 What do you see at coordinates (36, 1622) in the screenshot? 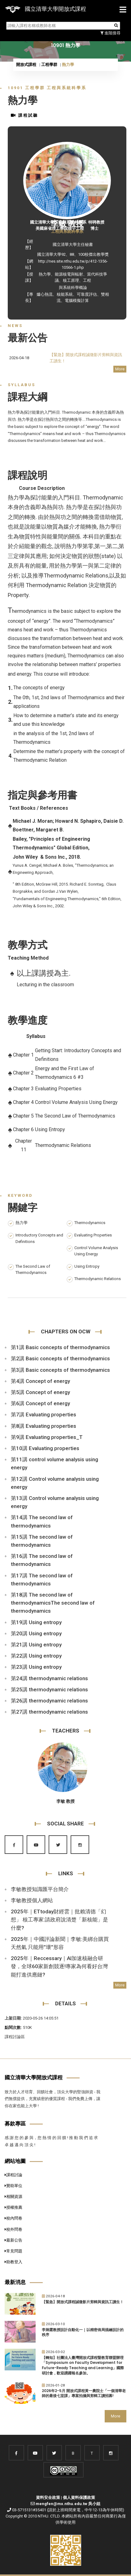
I see `第19講 Using entropy` at bounding box center [36, 1622].